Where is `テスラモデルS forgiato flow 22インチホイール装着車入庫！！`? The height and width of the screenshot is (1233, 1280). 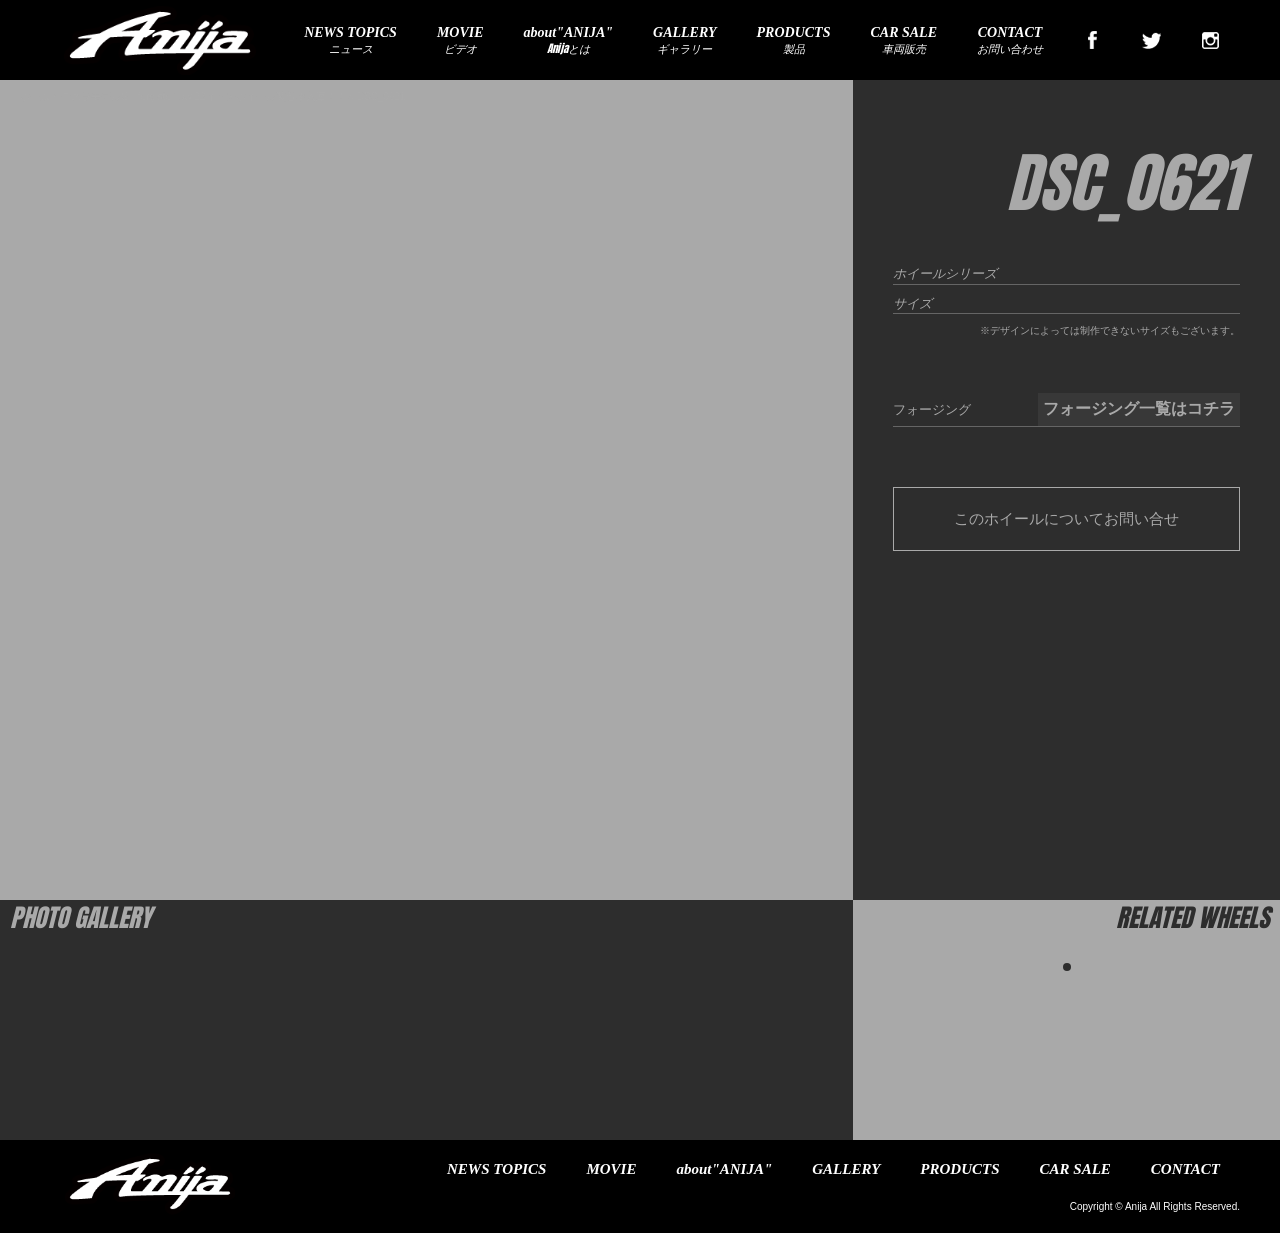 テスラモデルS forgiato flow 22インチホイール装着車入庫！！ is located at coordinates (203, 96).